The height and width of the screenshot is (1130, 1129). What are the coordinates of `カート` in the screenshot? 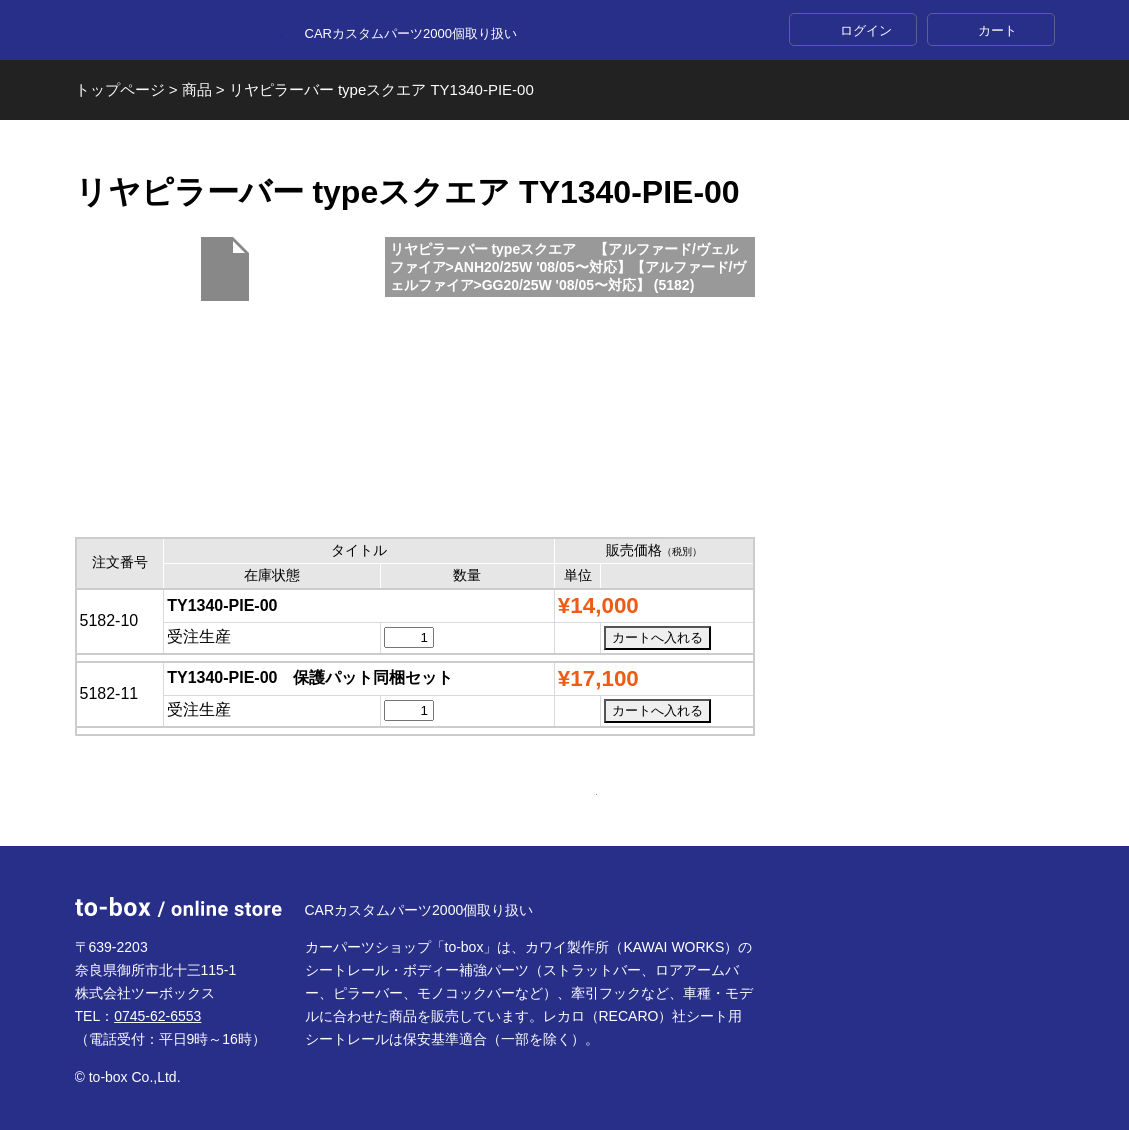 It's located at (997, 30).